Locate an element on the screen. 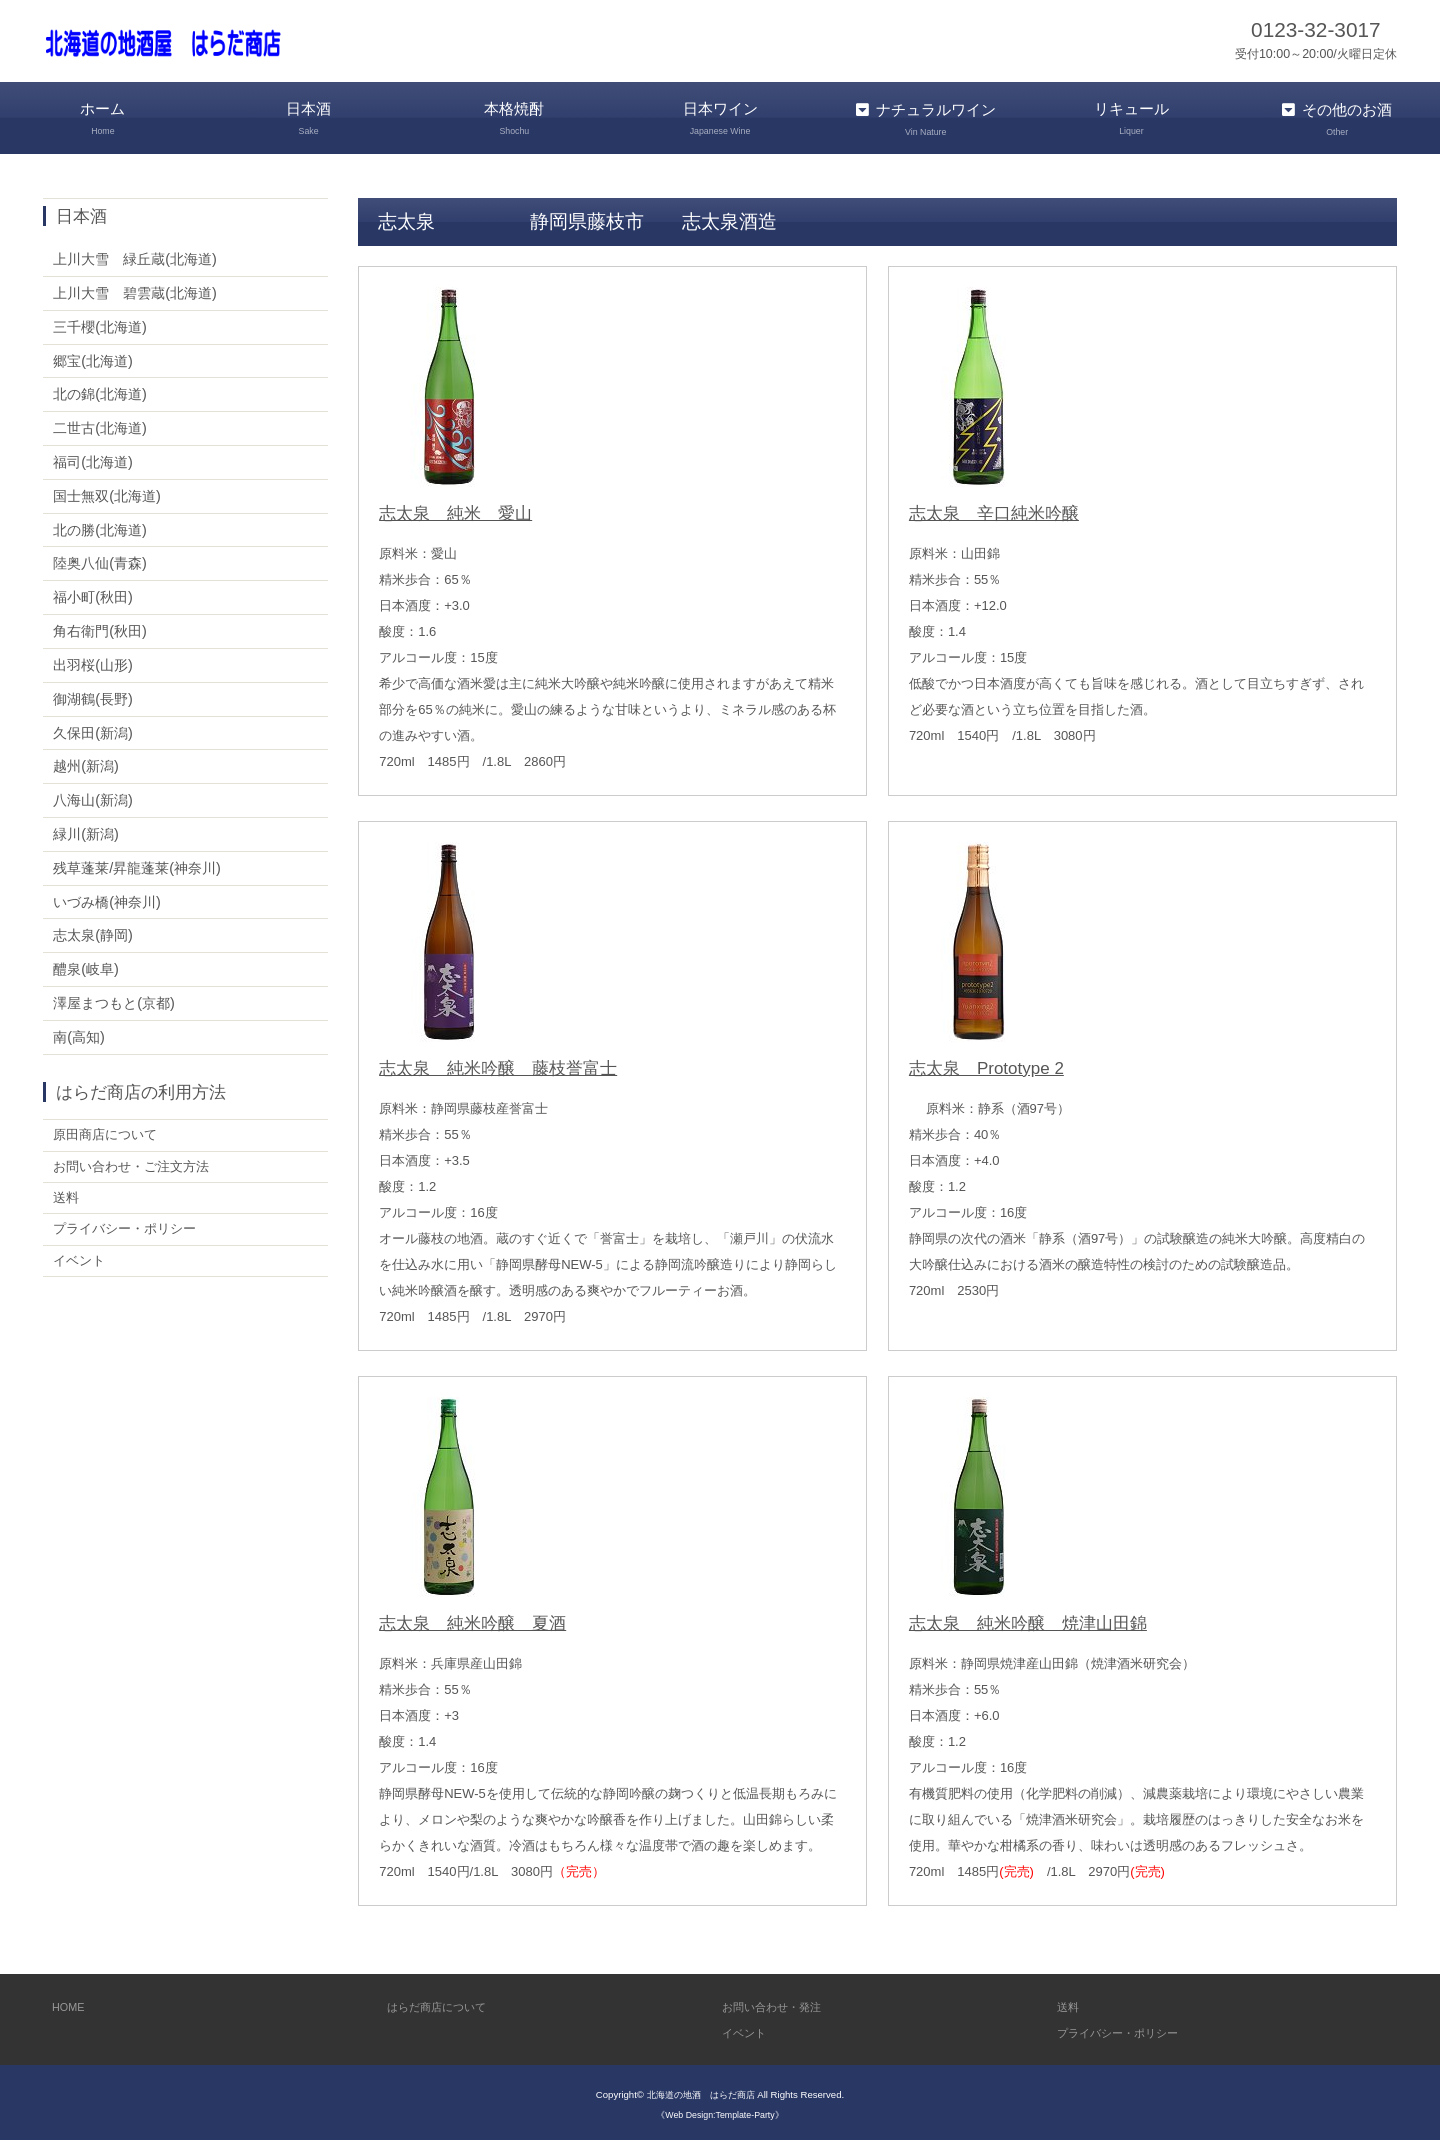 The height and width of the screenshot is (2140, 1440). 送料 is located at coordinates (67, 1200).